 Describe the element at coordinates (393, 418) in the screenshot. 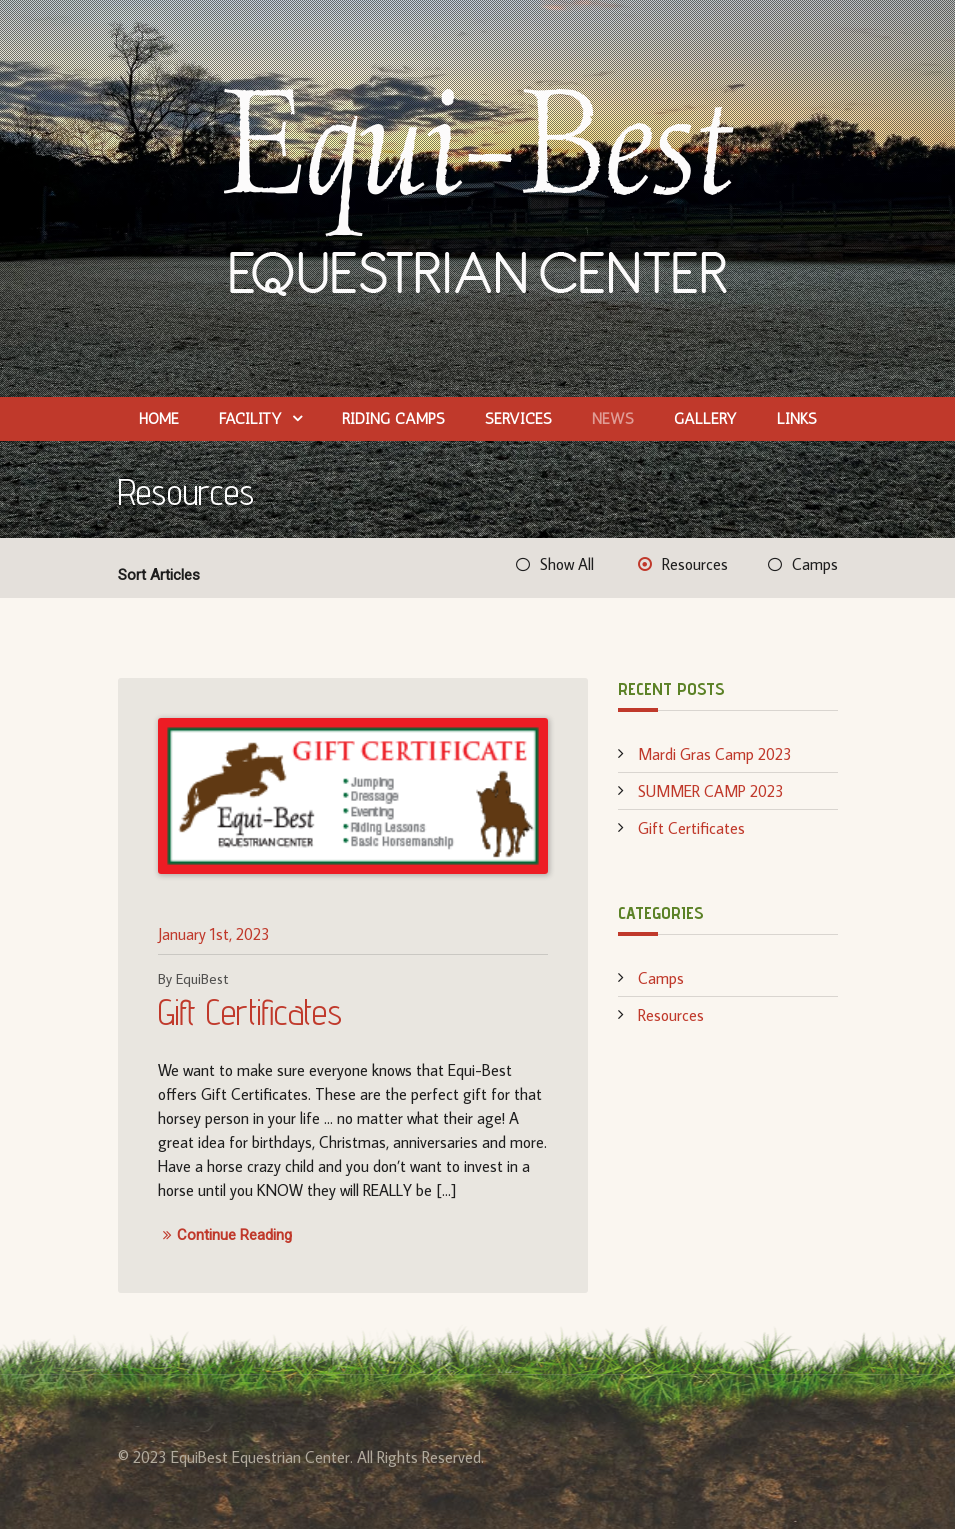

I see `Riding Camps` at that location.